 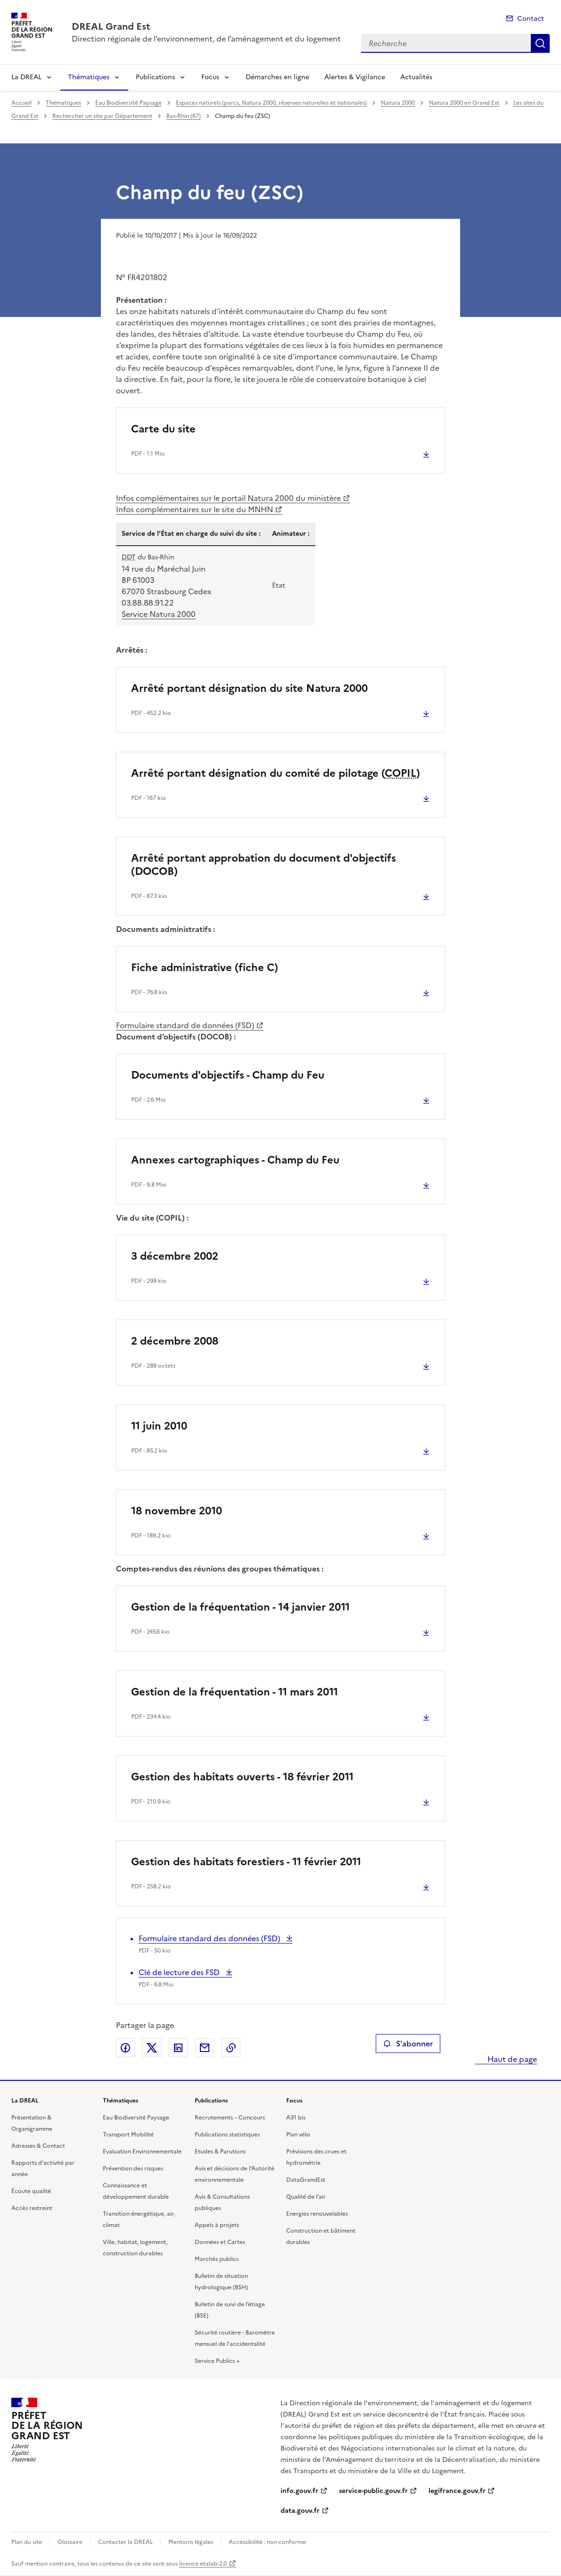 I want to click on Adresses & Contact, so click(x=38, y=2146).